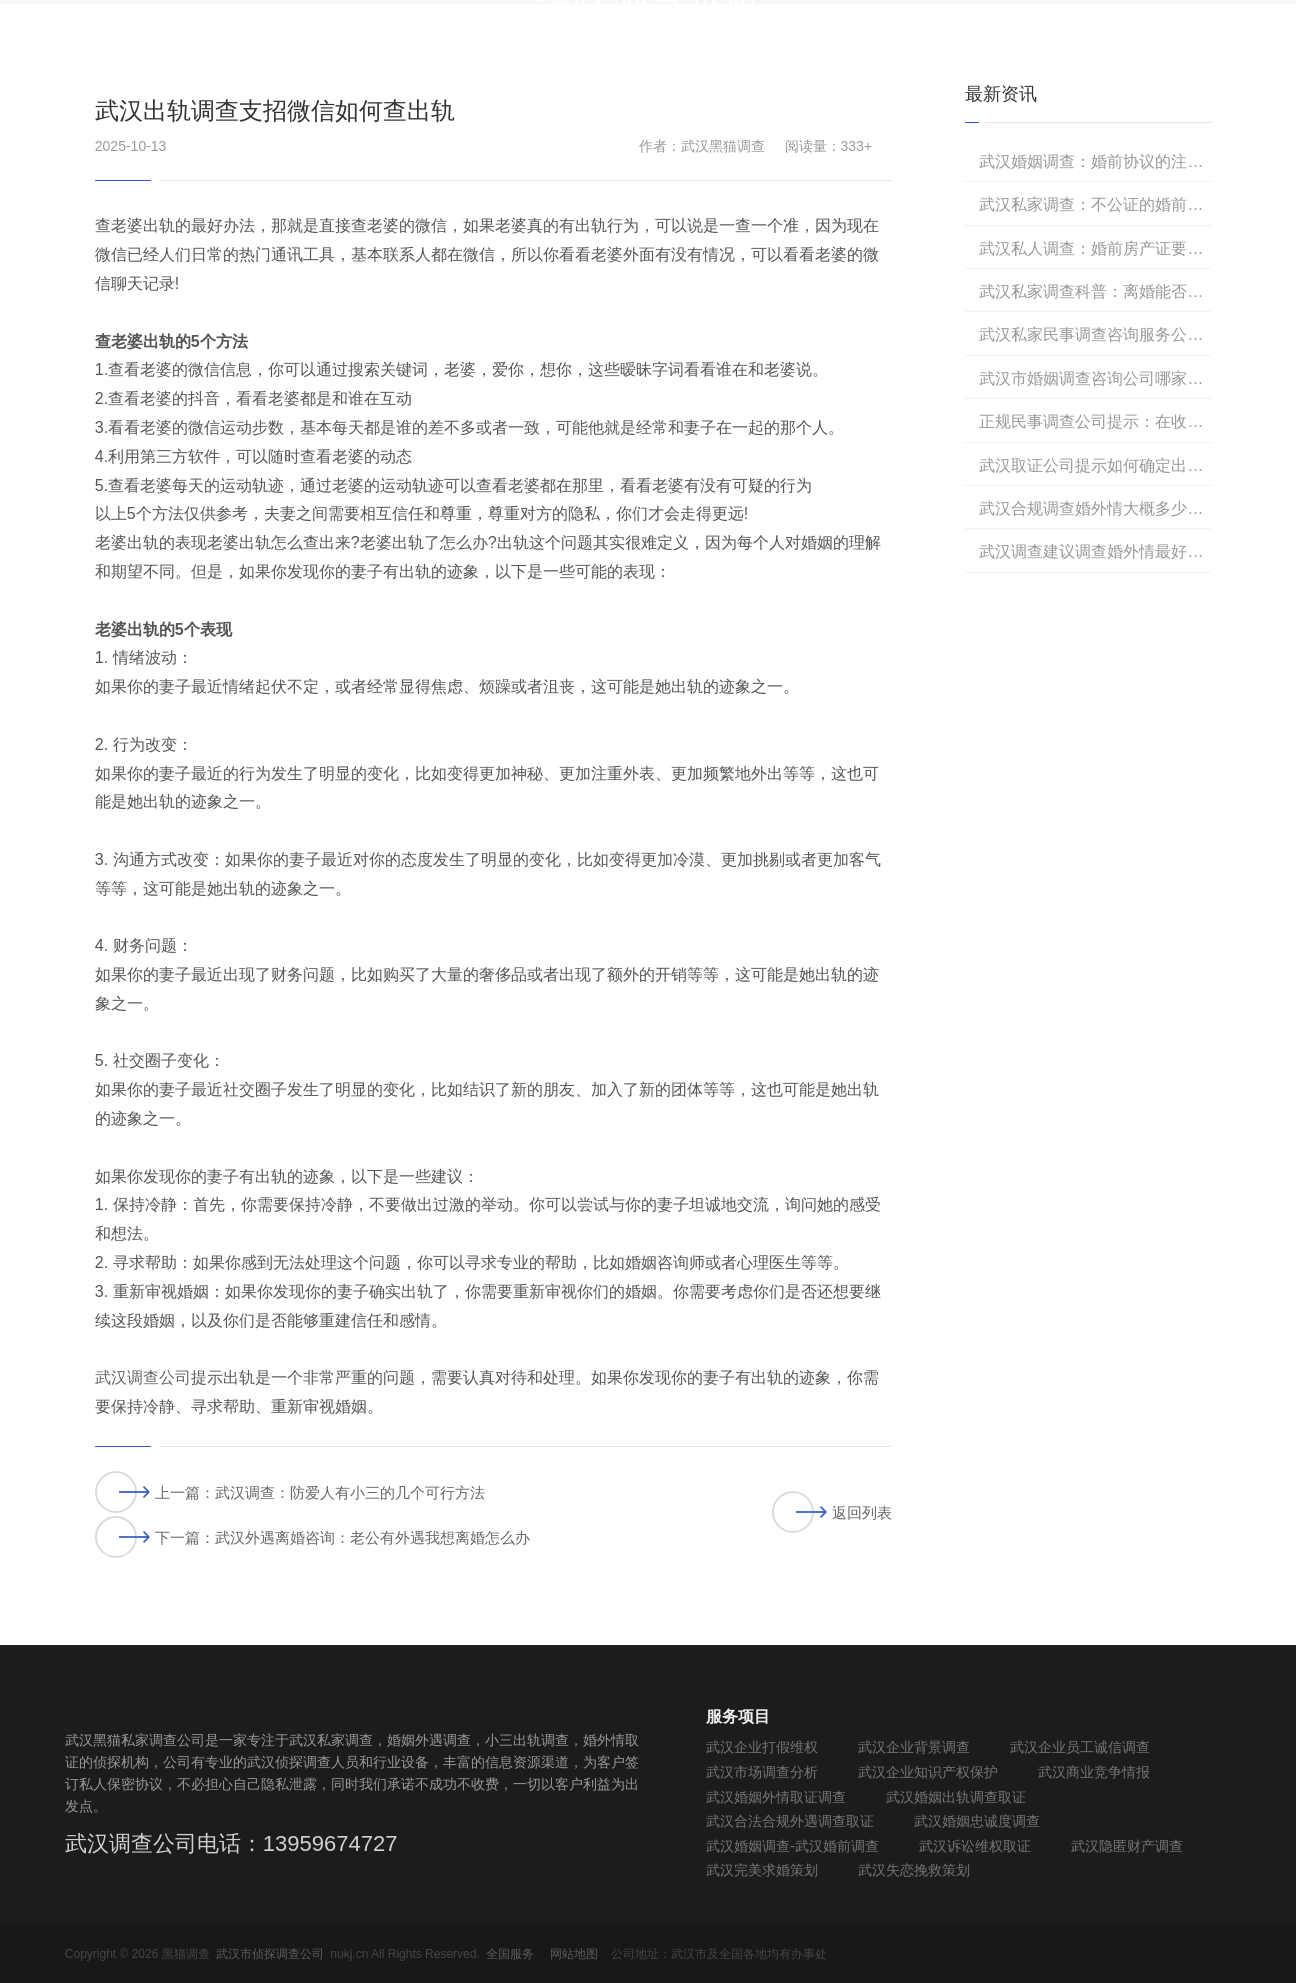 The width and height of the screenshot is (1296, 1983). Describe the element at coordinates (1095, 291) in the screenshot. I see `武汉私家调查科普：离婚能否委托律师全权处理吗？` at that location.